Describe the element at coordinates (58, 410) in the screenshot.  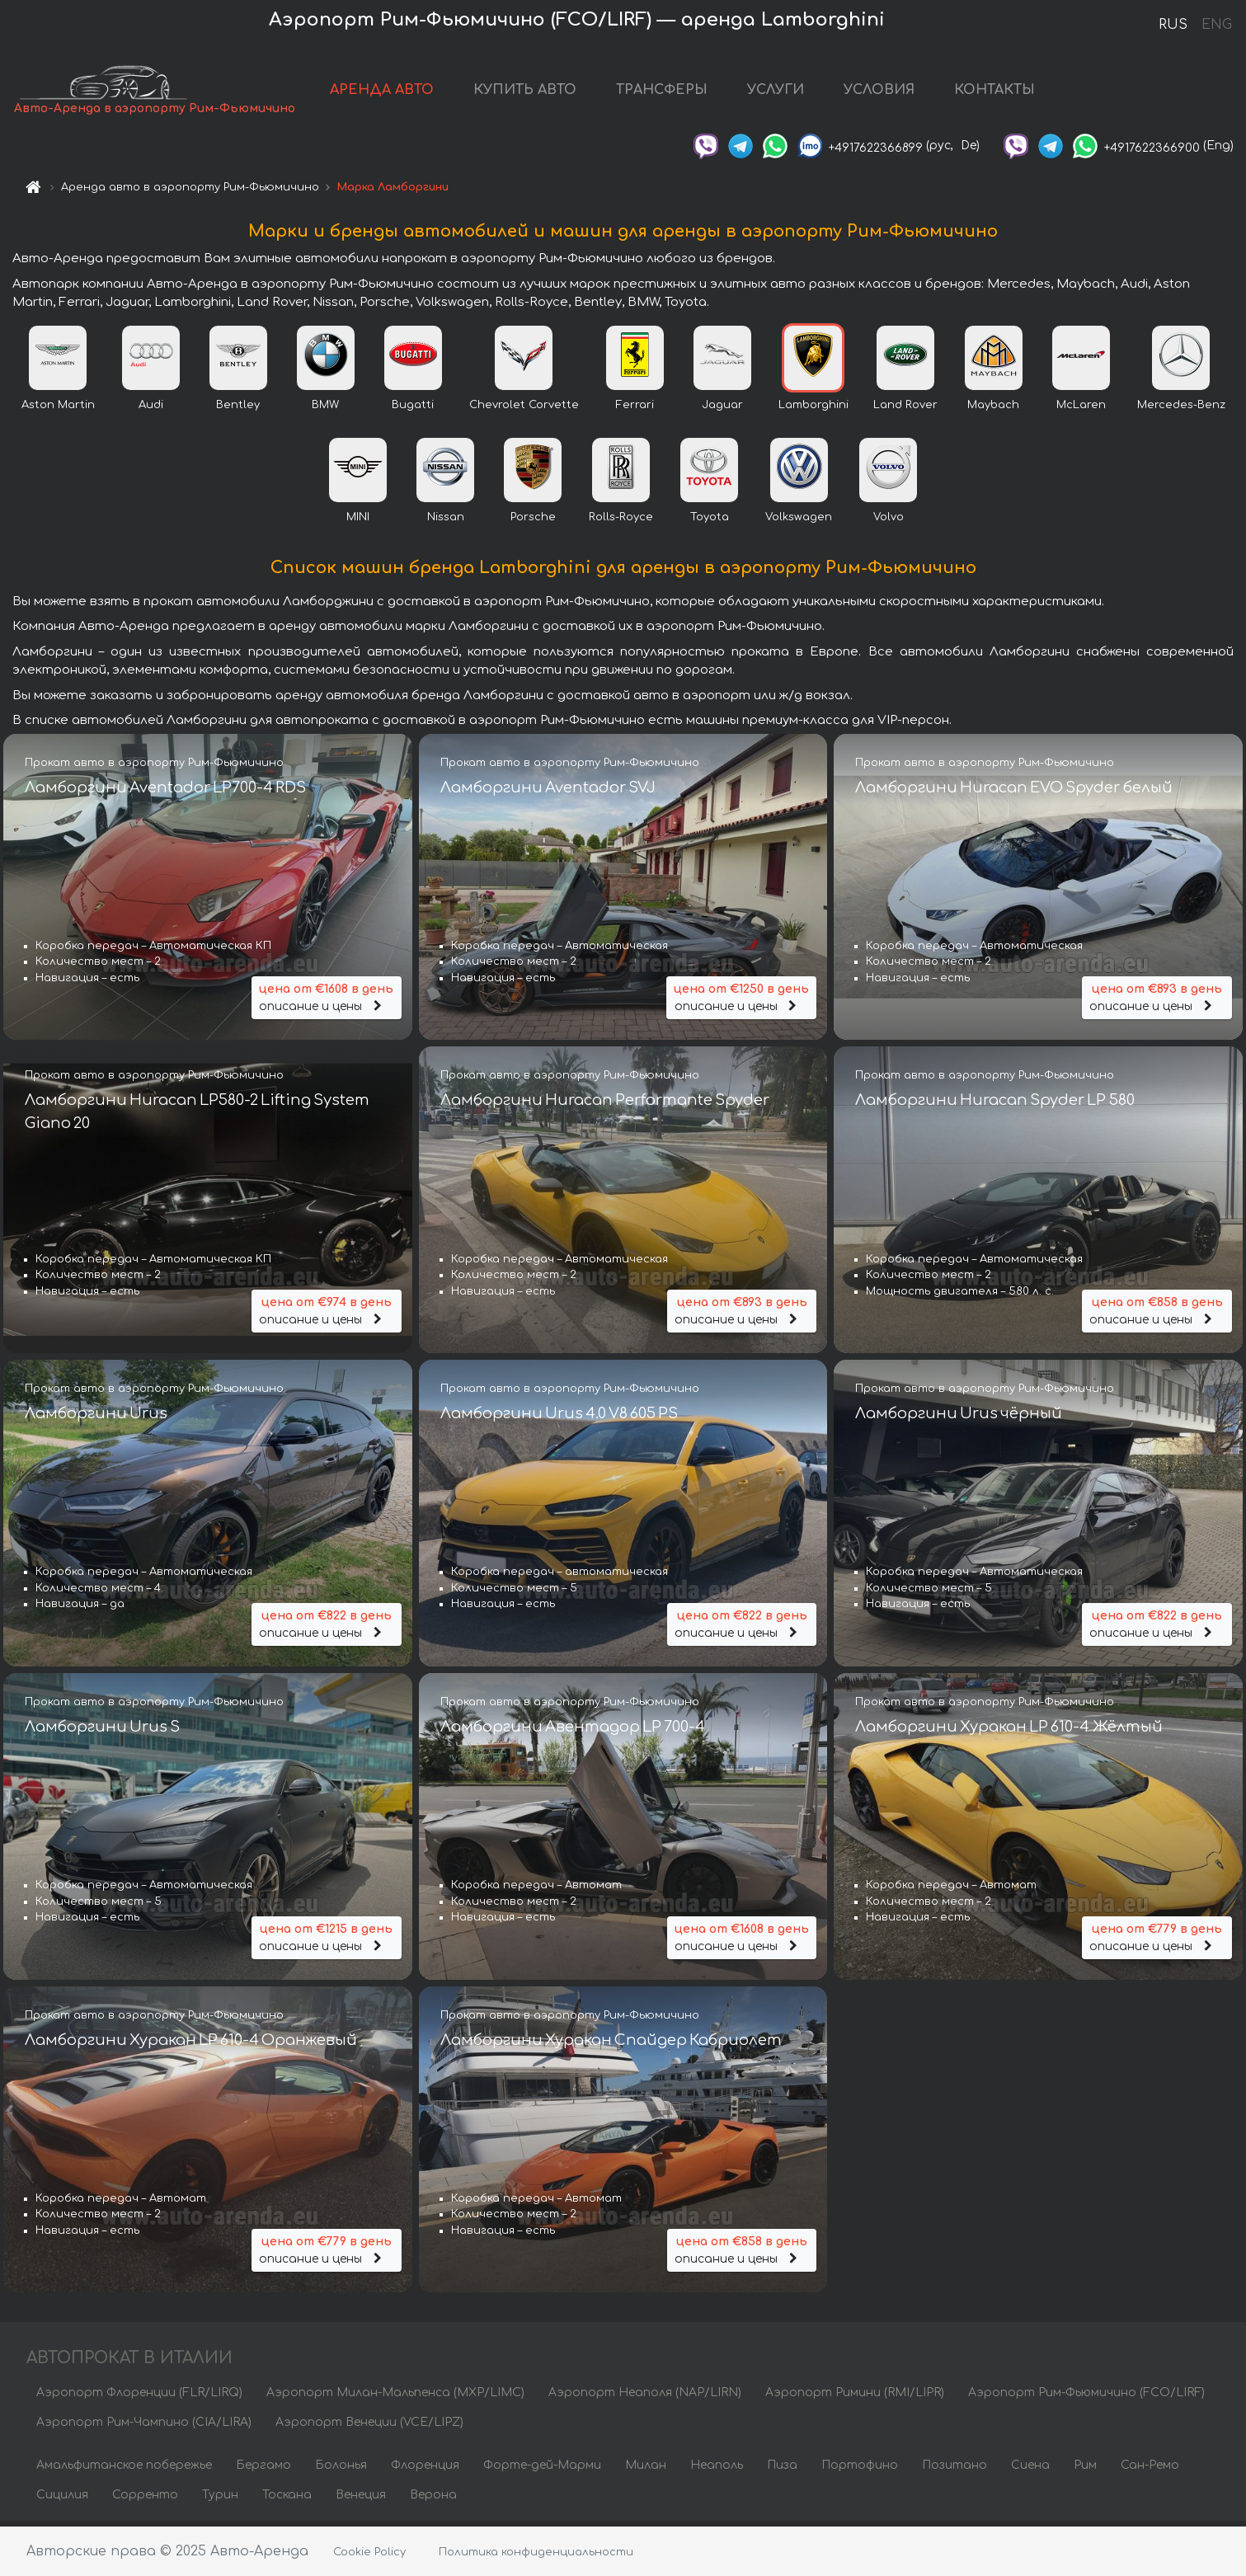
I see `Aston Martin` at that location.